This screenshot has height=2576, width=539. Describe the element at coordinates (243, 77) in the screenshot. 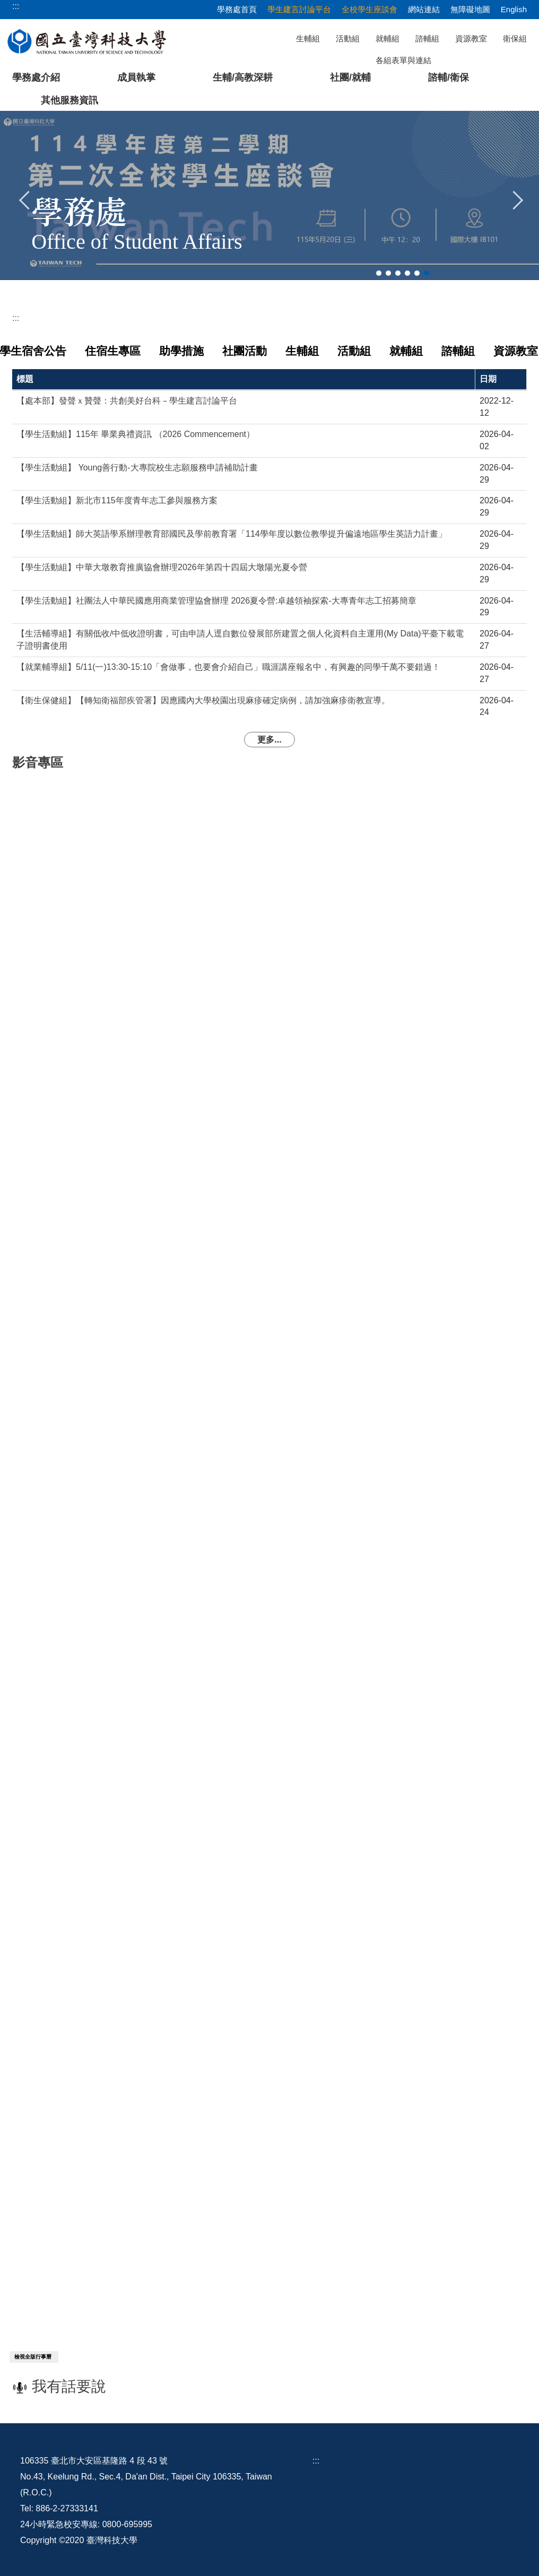

I see `生輔/高教深耕 [button]` at that location.